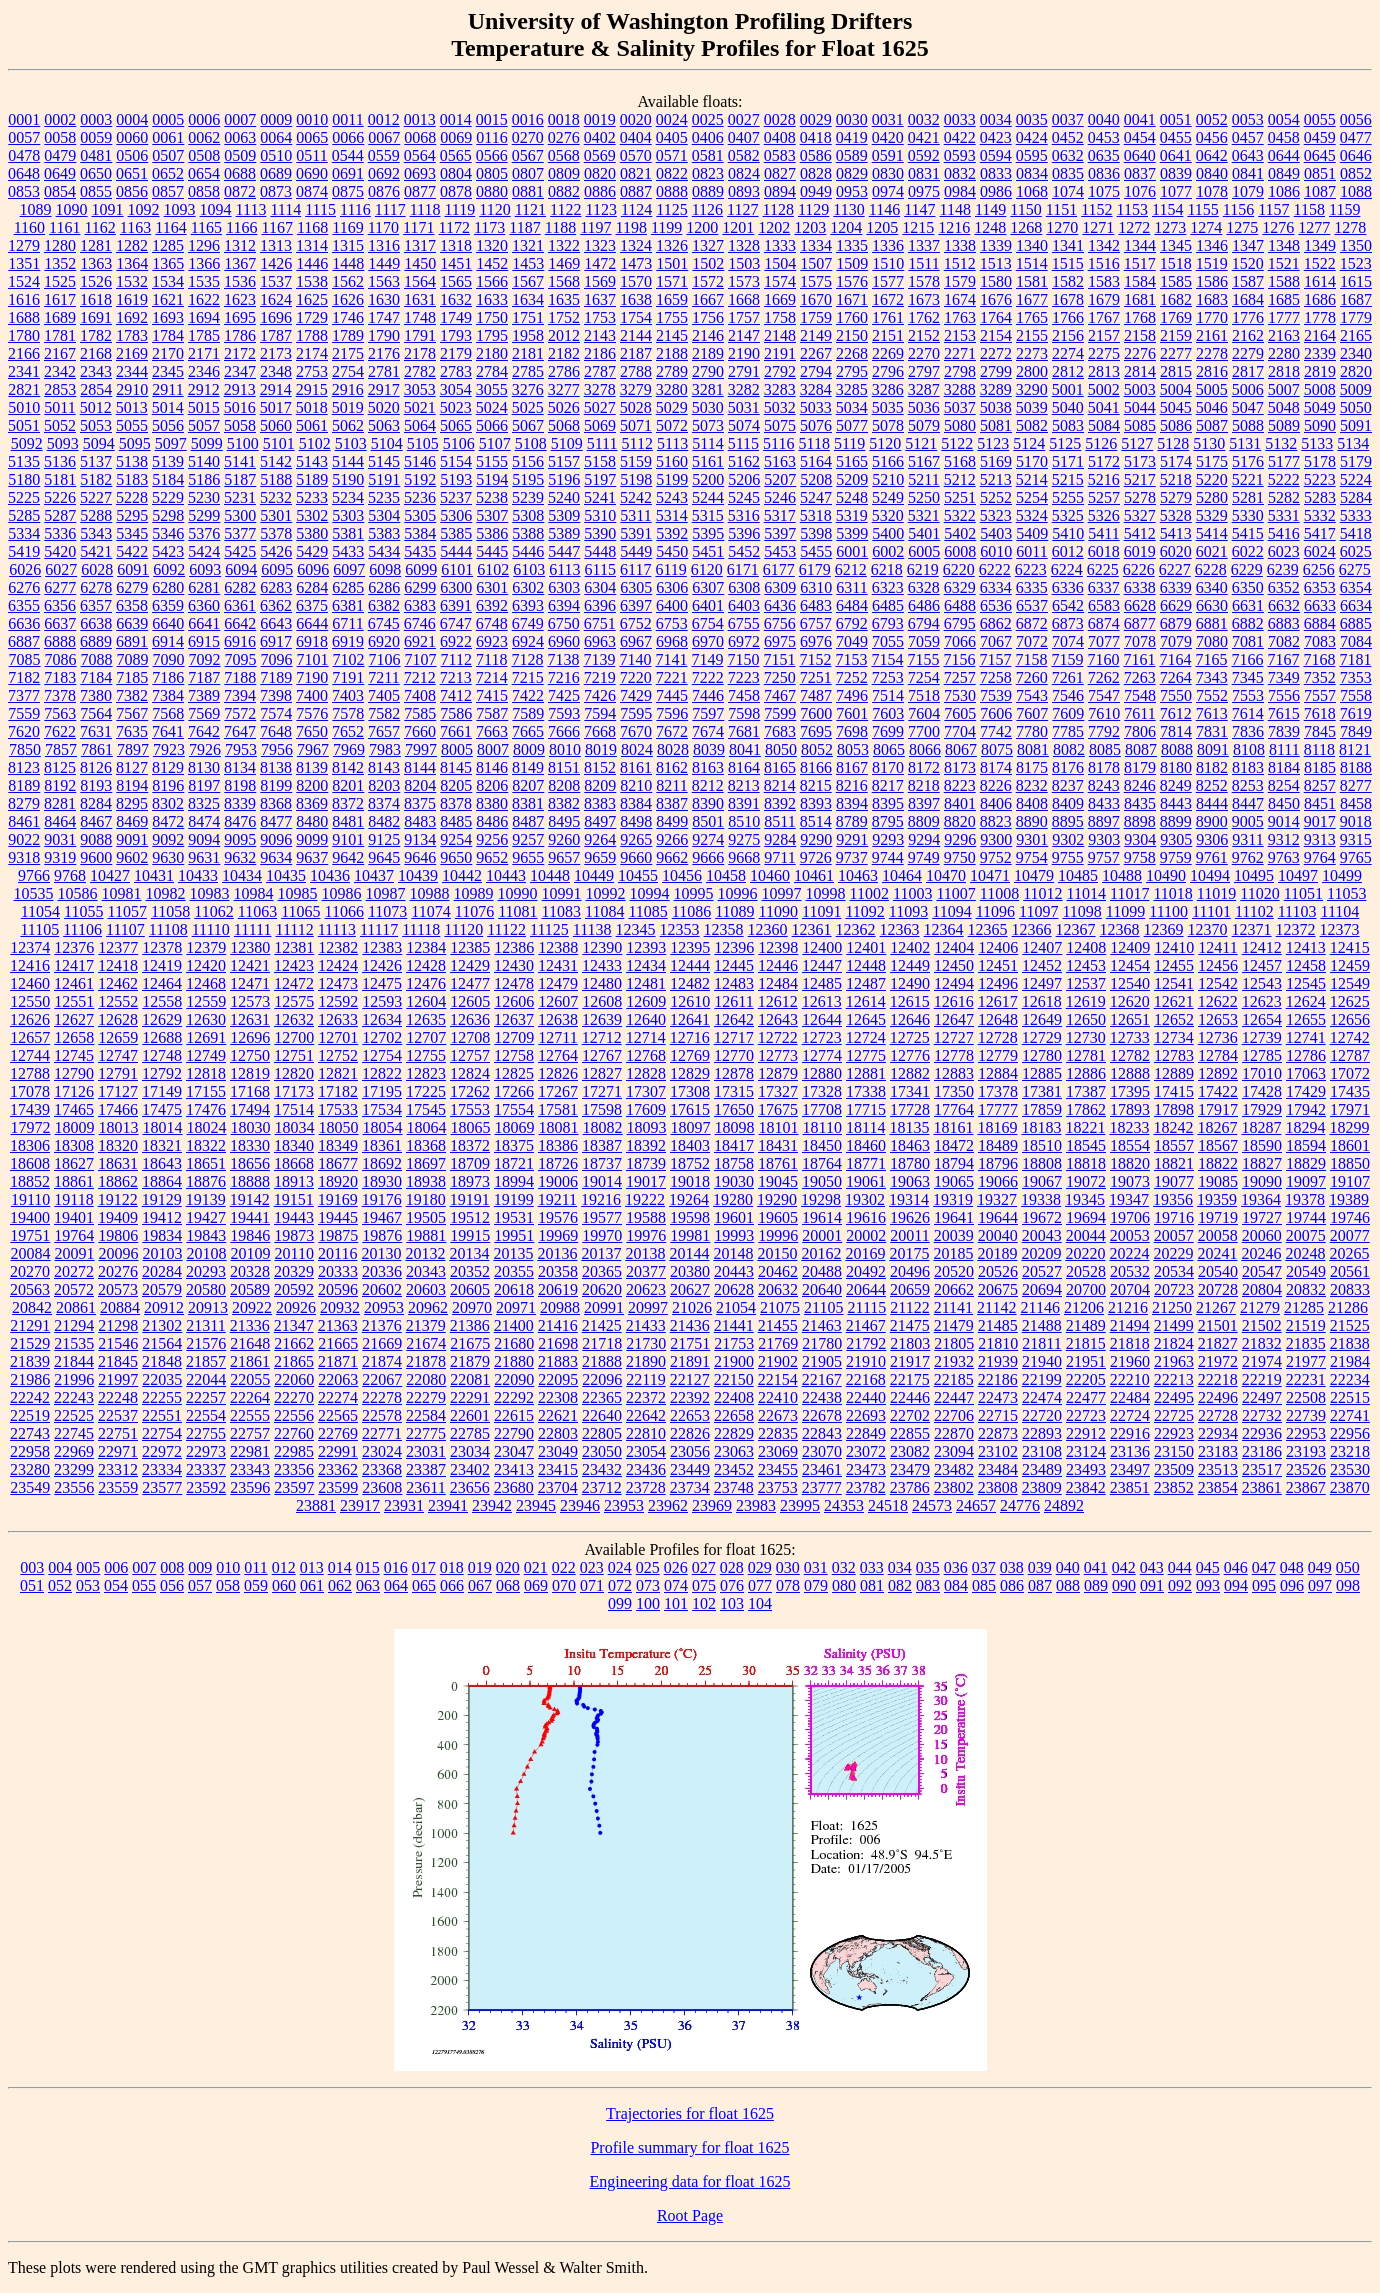  What do you see at coordinates (910, 1397) in the screenshot?
I see `22446` at bounding box center [910, 1397].